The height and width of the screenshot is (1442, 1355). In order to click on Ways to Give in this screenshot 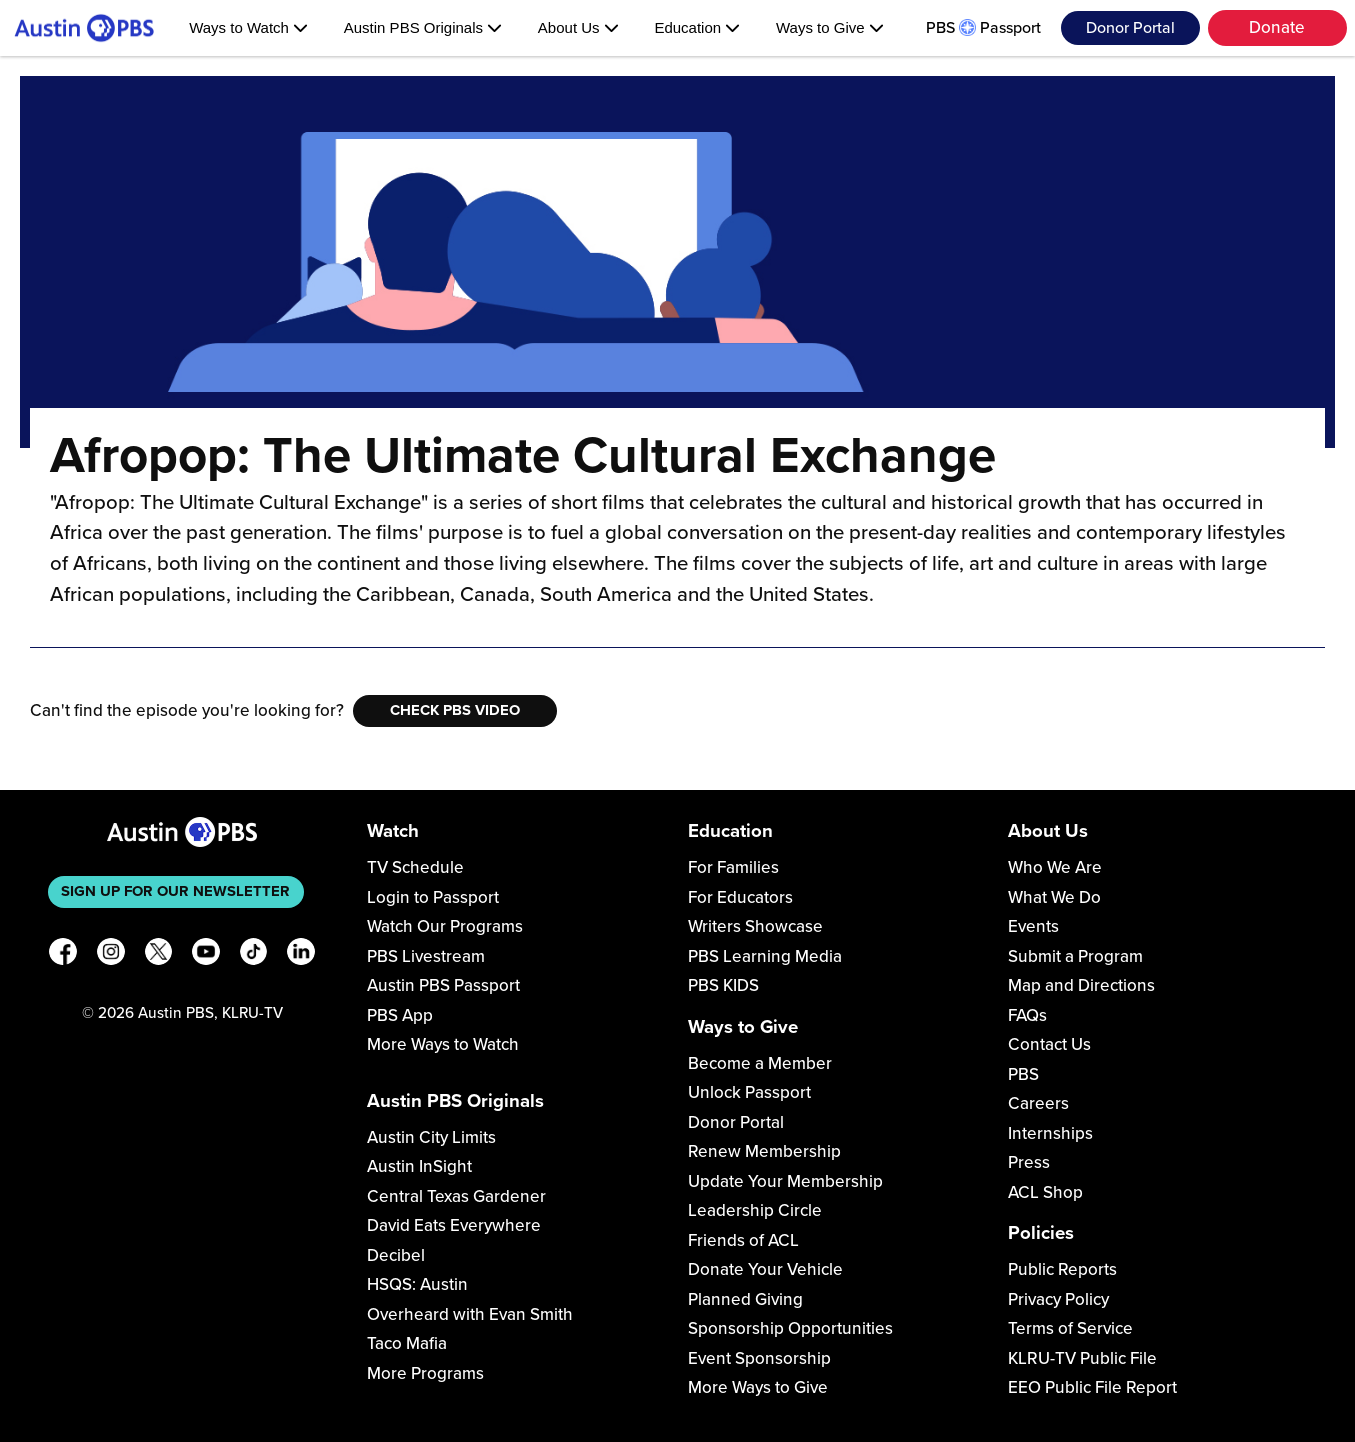, I will do `click(830, 27)`.